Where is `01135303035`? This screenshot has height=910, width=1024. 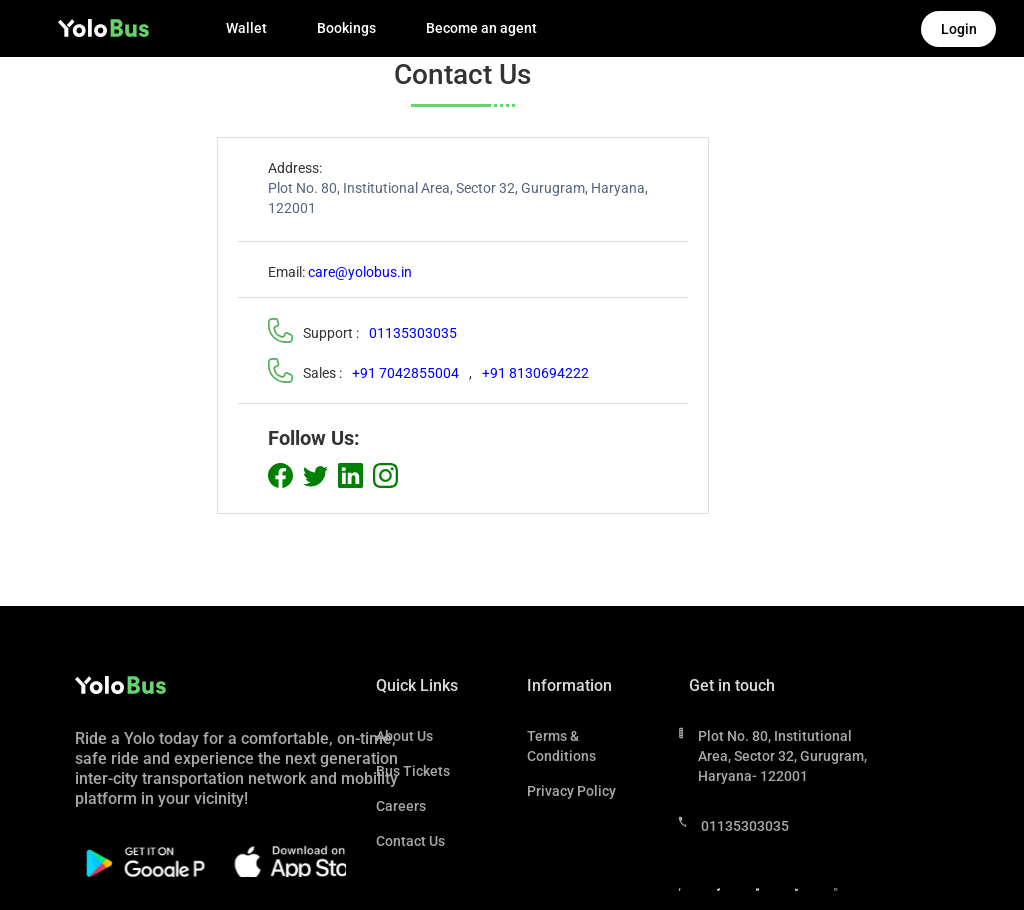 01135303035 is located at coordinates (413, 333).